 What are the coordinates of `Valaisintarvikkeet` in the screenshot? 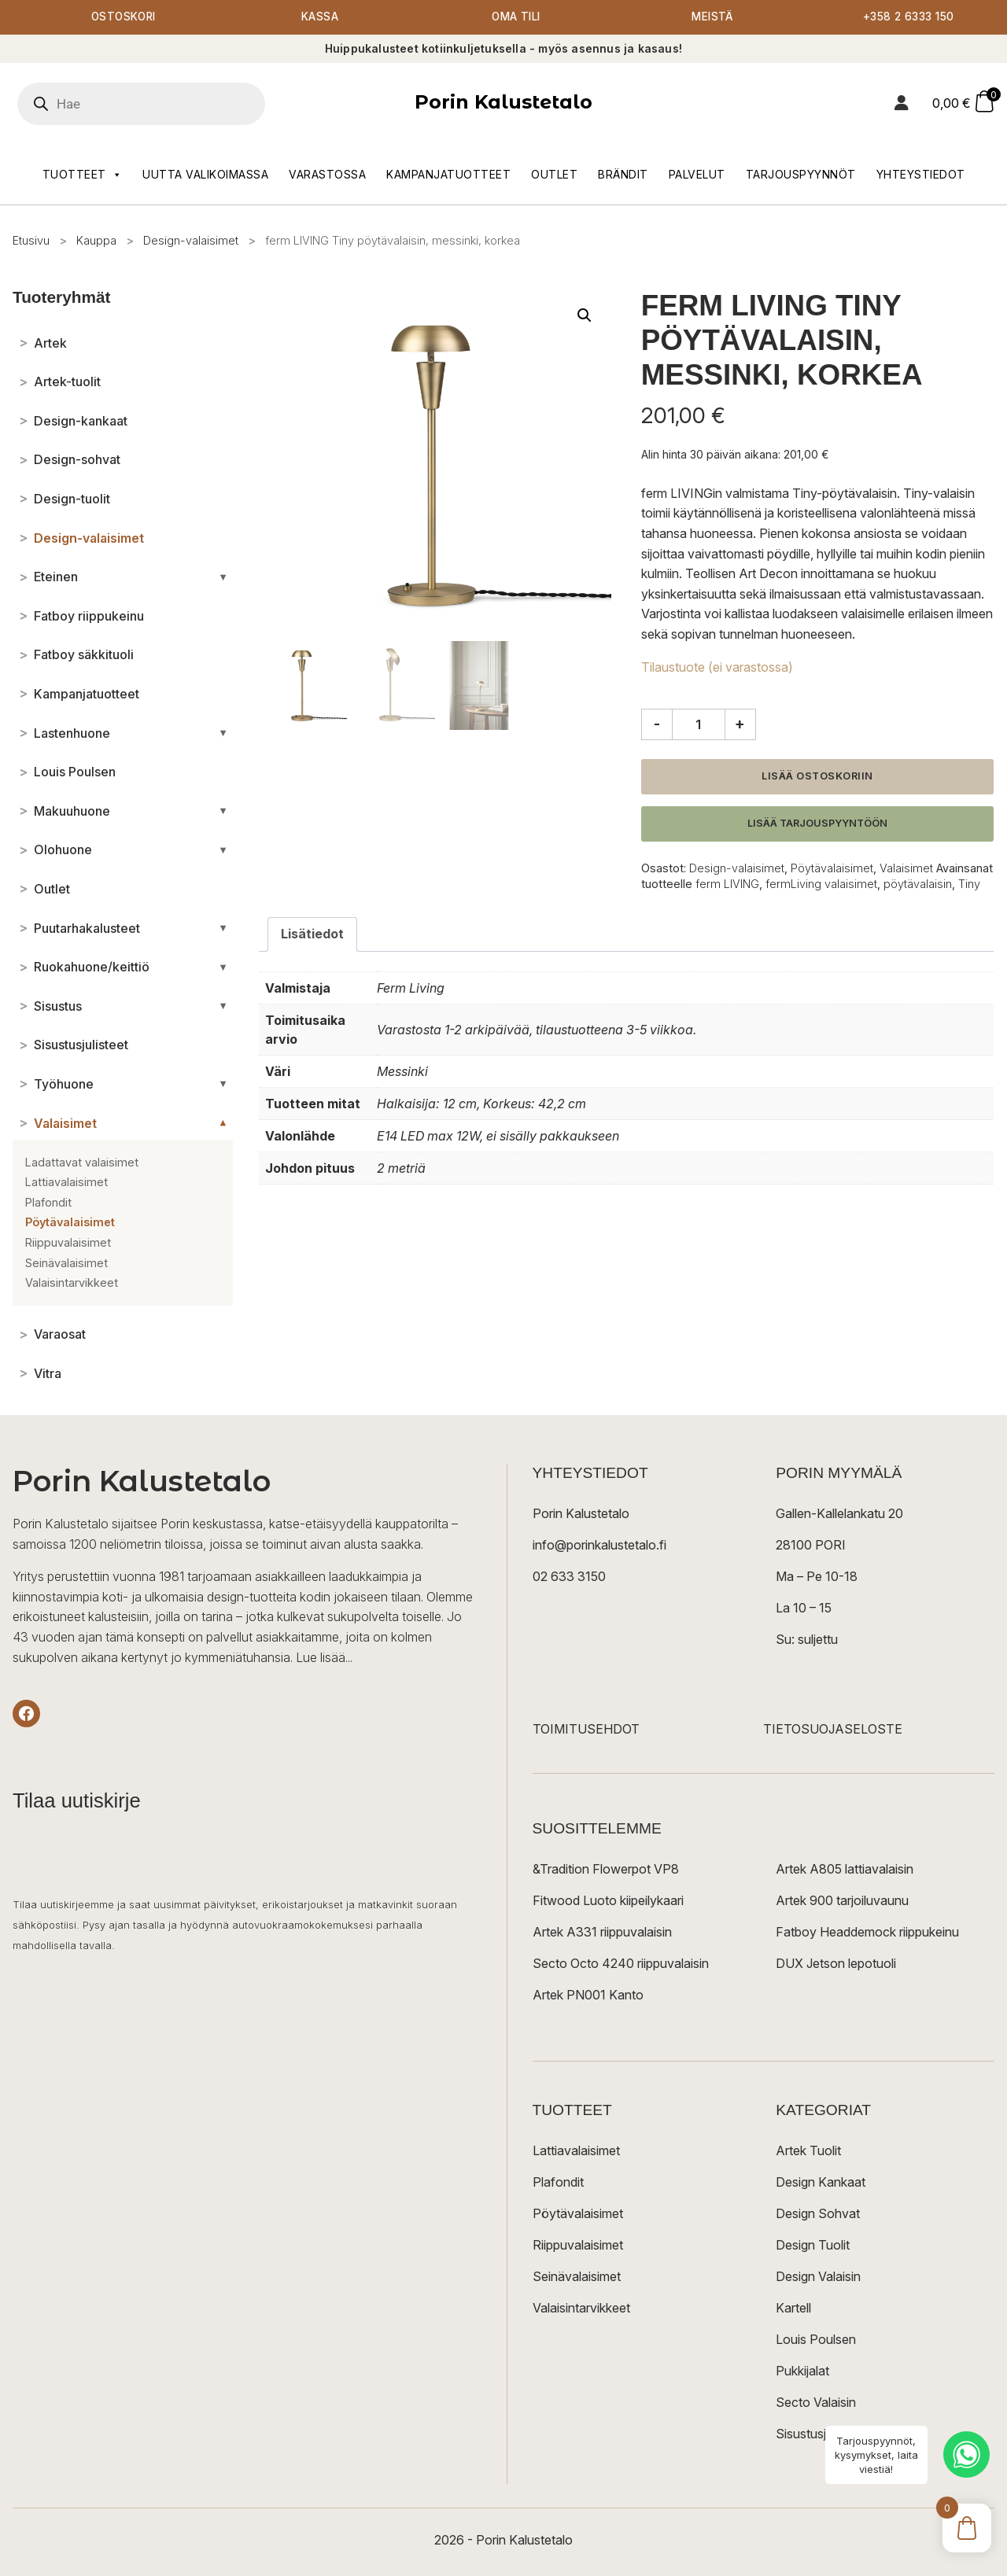 It's located at (581, 2308).